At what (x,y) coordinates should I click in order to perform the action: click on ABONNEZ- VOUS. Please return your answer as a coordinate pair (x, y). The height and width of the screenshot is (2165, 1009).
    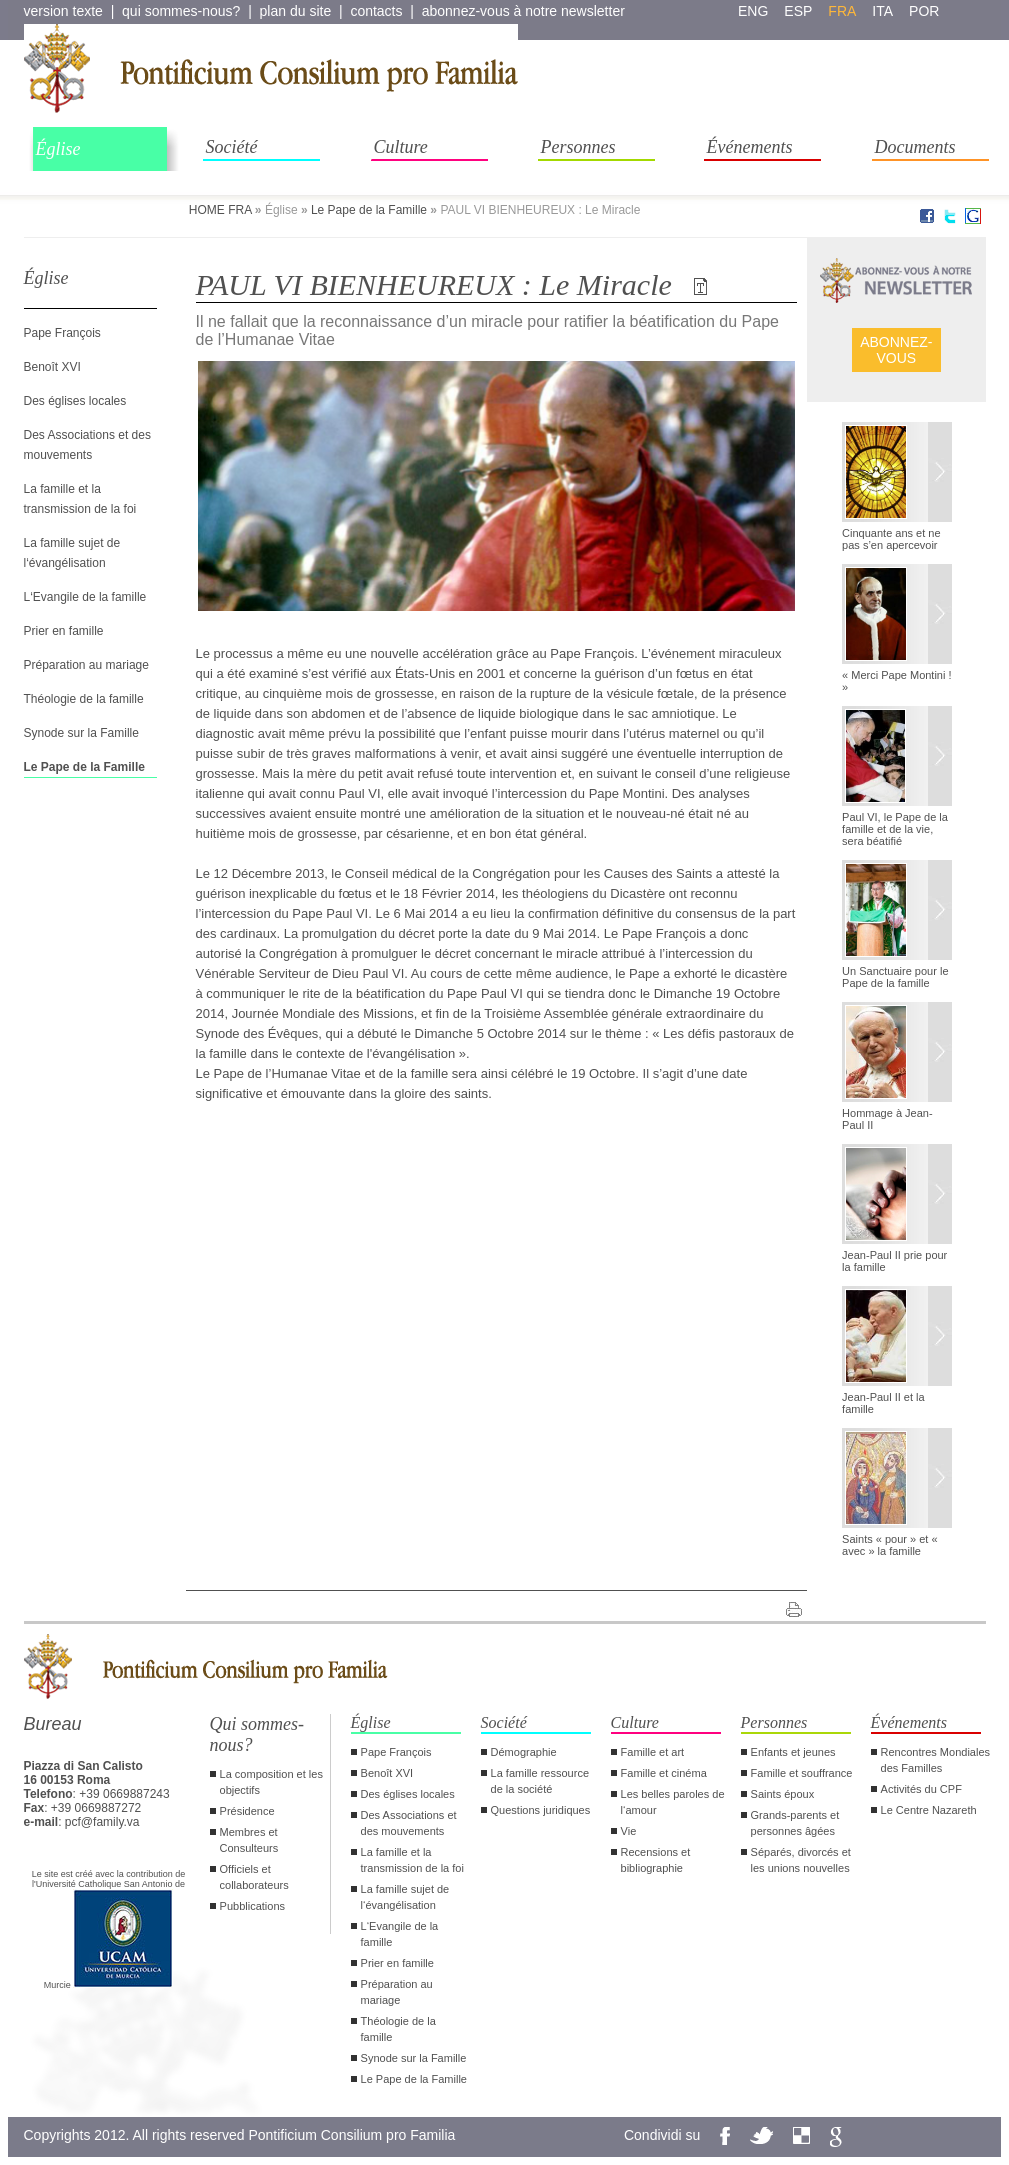
    Looking at the image, I should click on (896, 350).